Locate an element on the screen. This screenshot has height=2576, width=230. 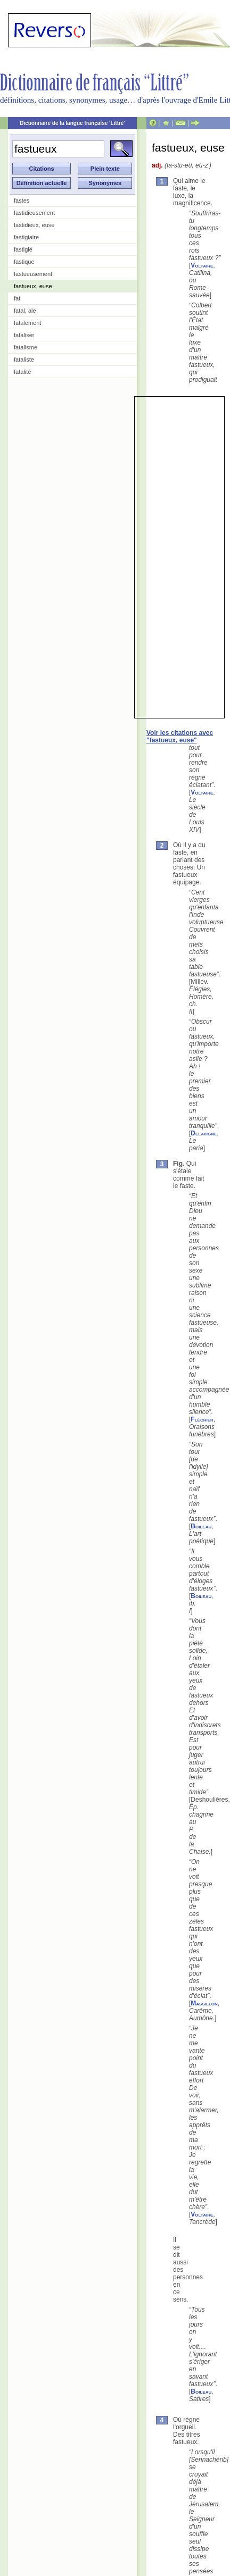
fastes is located at coordinates (21, 200).